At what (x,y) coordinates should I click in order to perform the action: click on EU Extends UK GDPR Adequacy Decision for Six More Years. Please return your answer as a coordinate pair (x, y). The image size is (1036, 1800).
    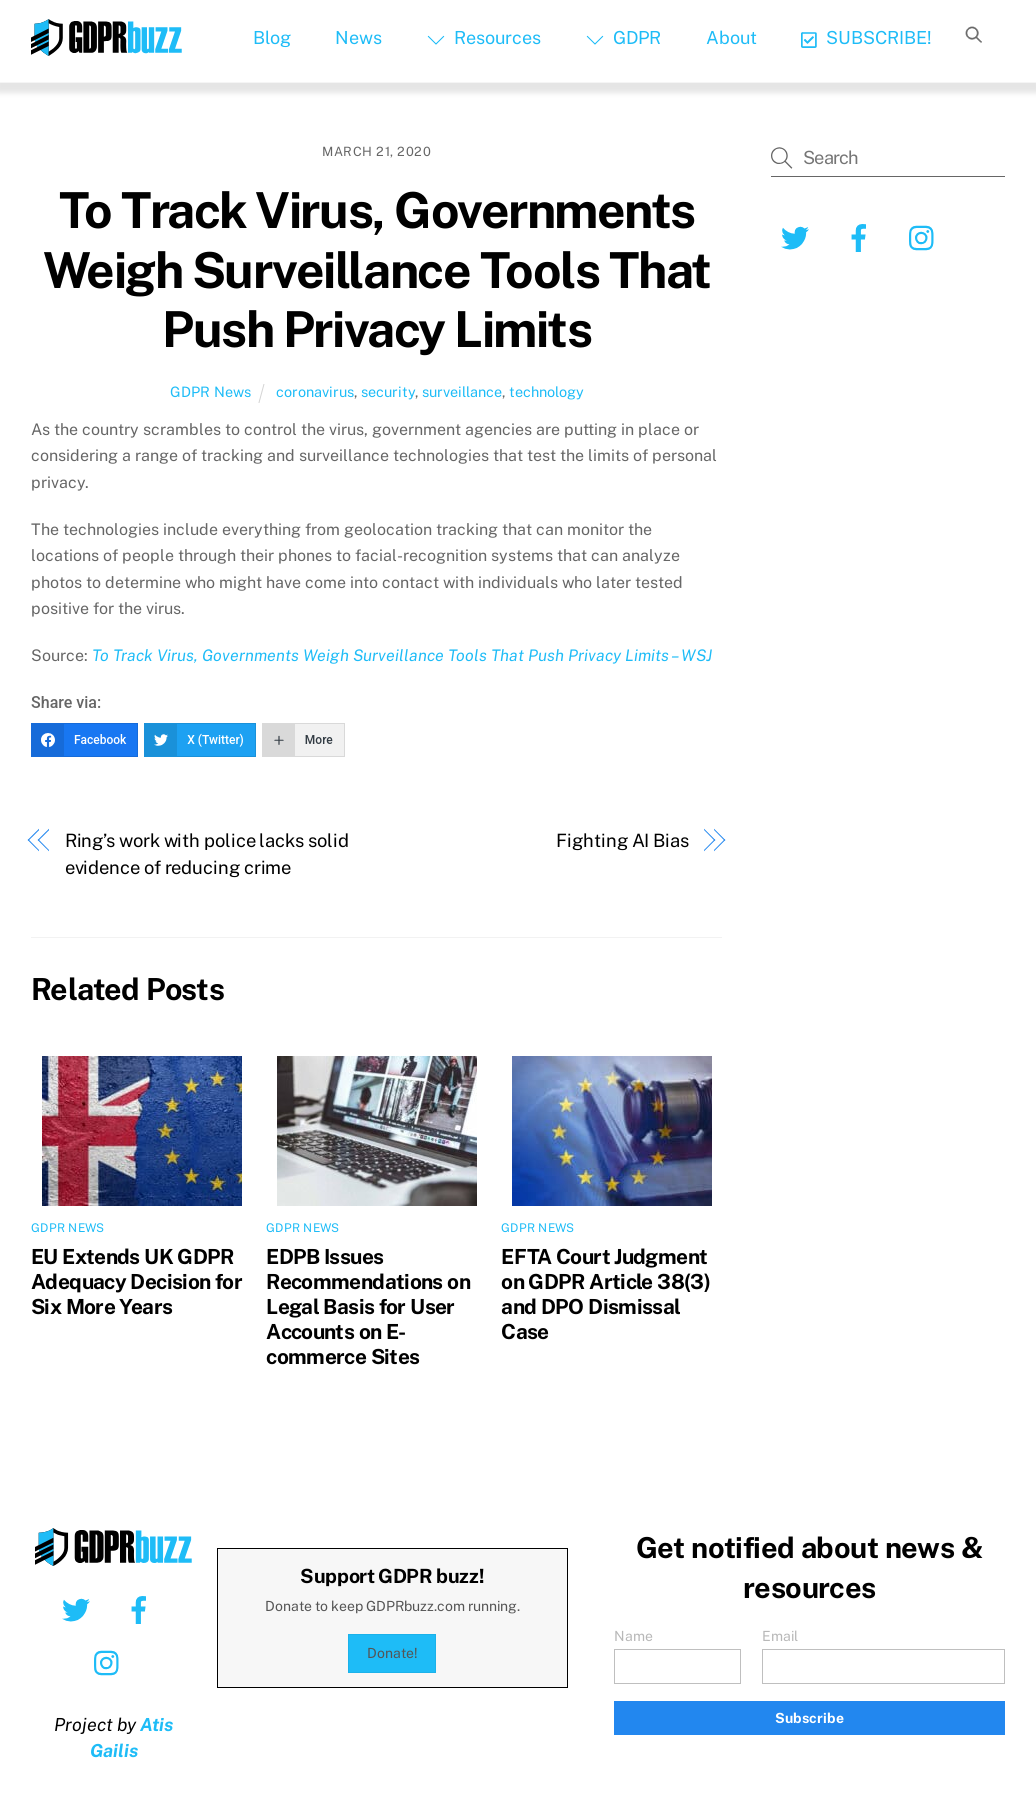
    Looking at the image, I should click on (136, 1281).